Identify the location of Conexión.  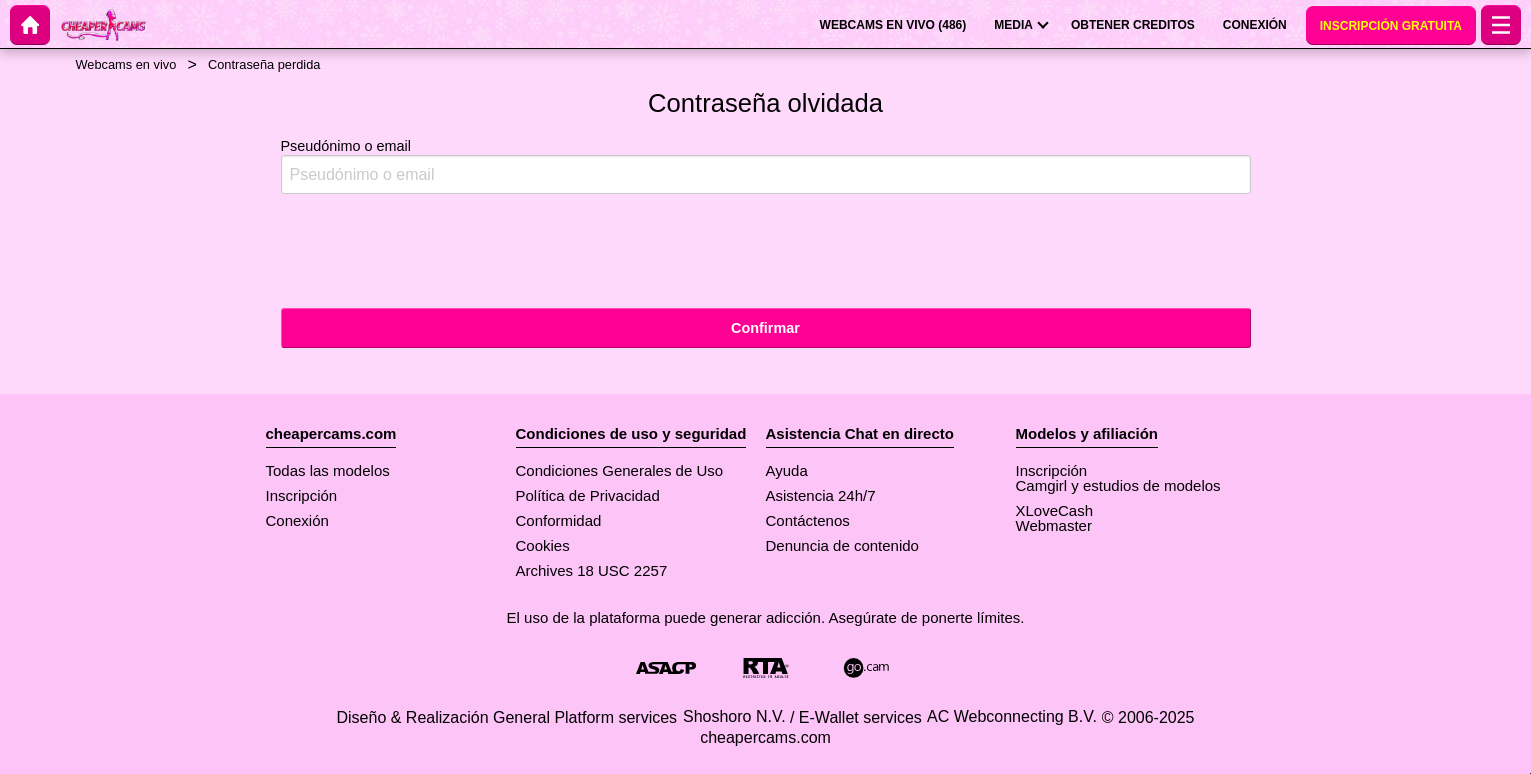
(297, 520).